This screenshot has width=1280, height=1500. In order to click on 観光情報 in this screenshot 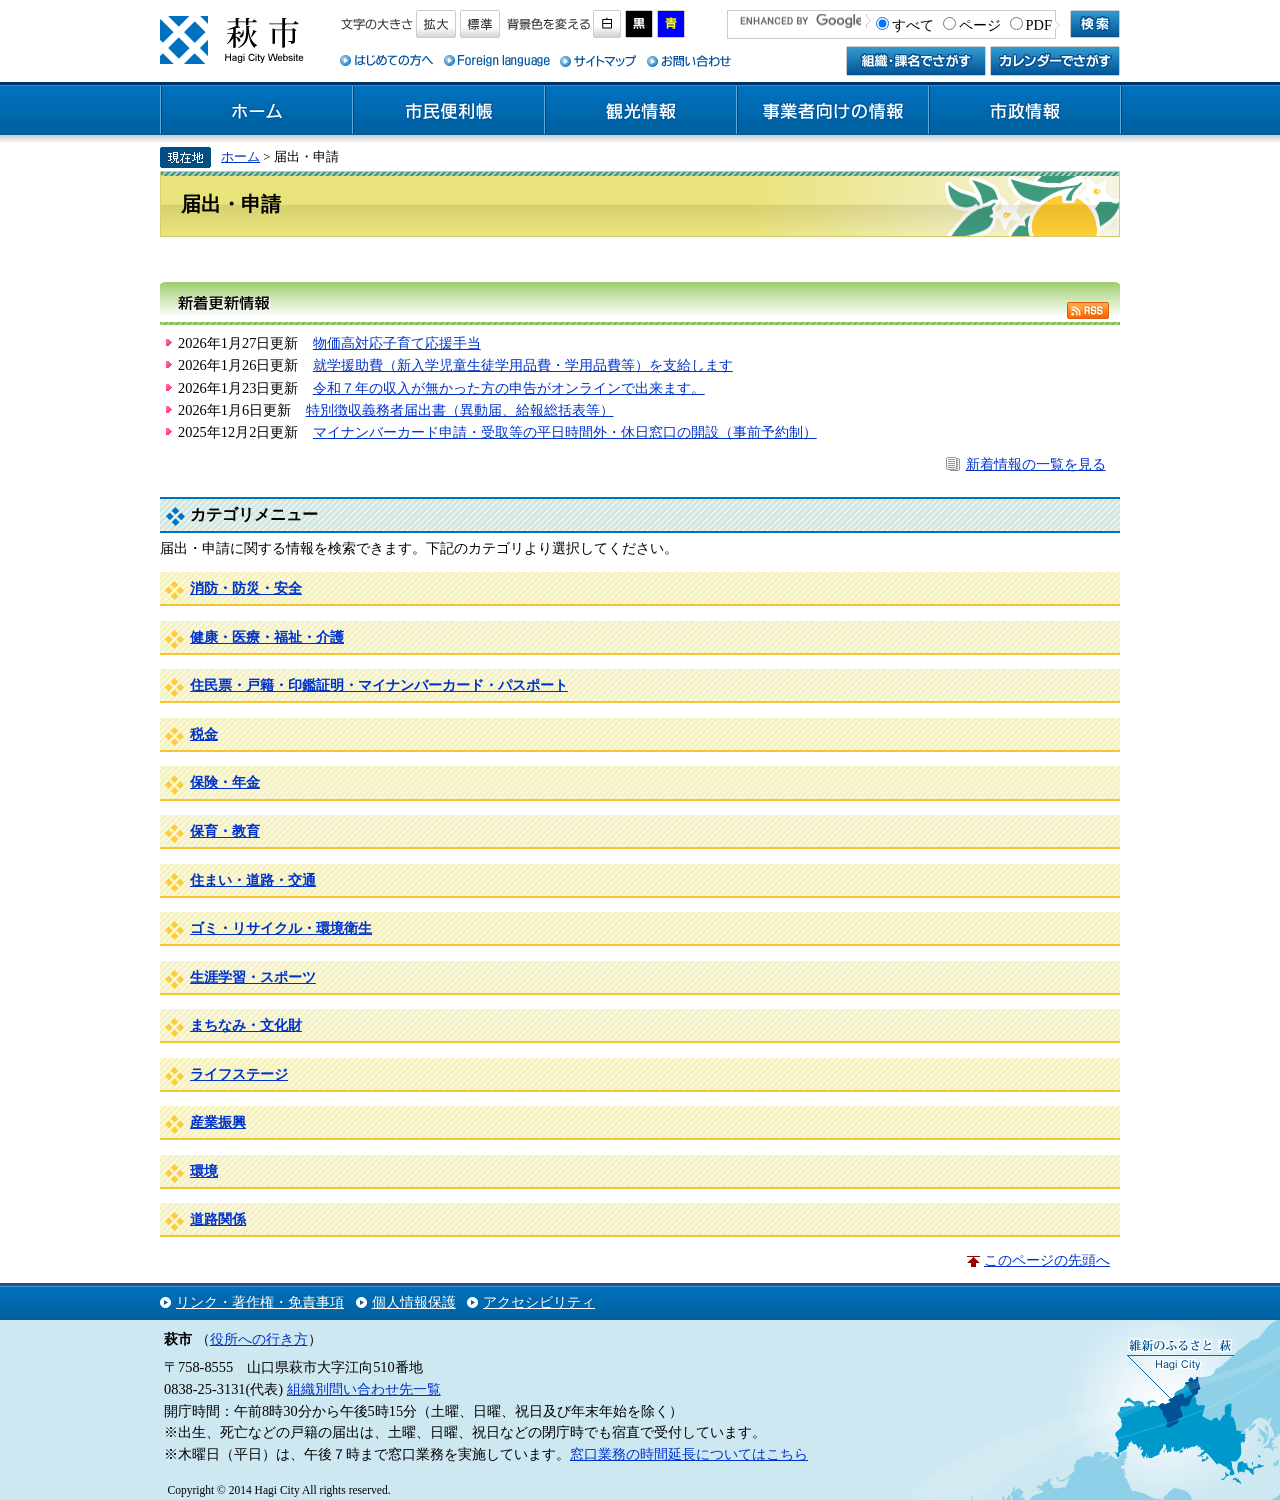, I will do `click(641, 111)`.